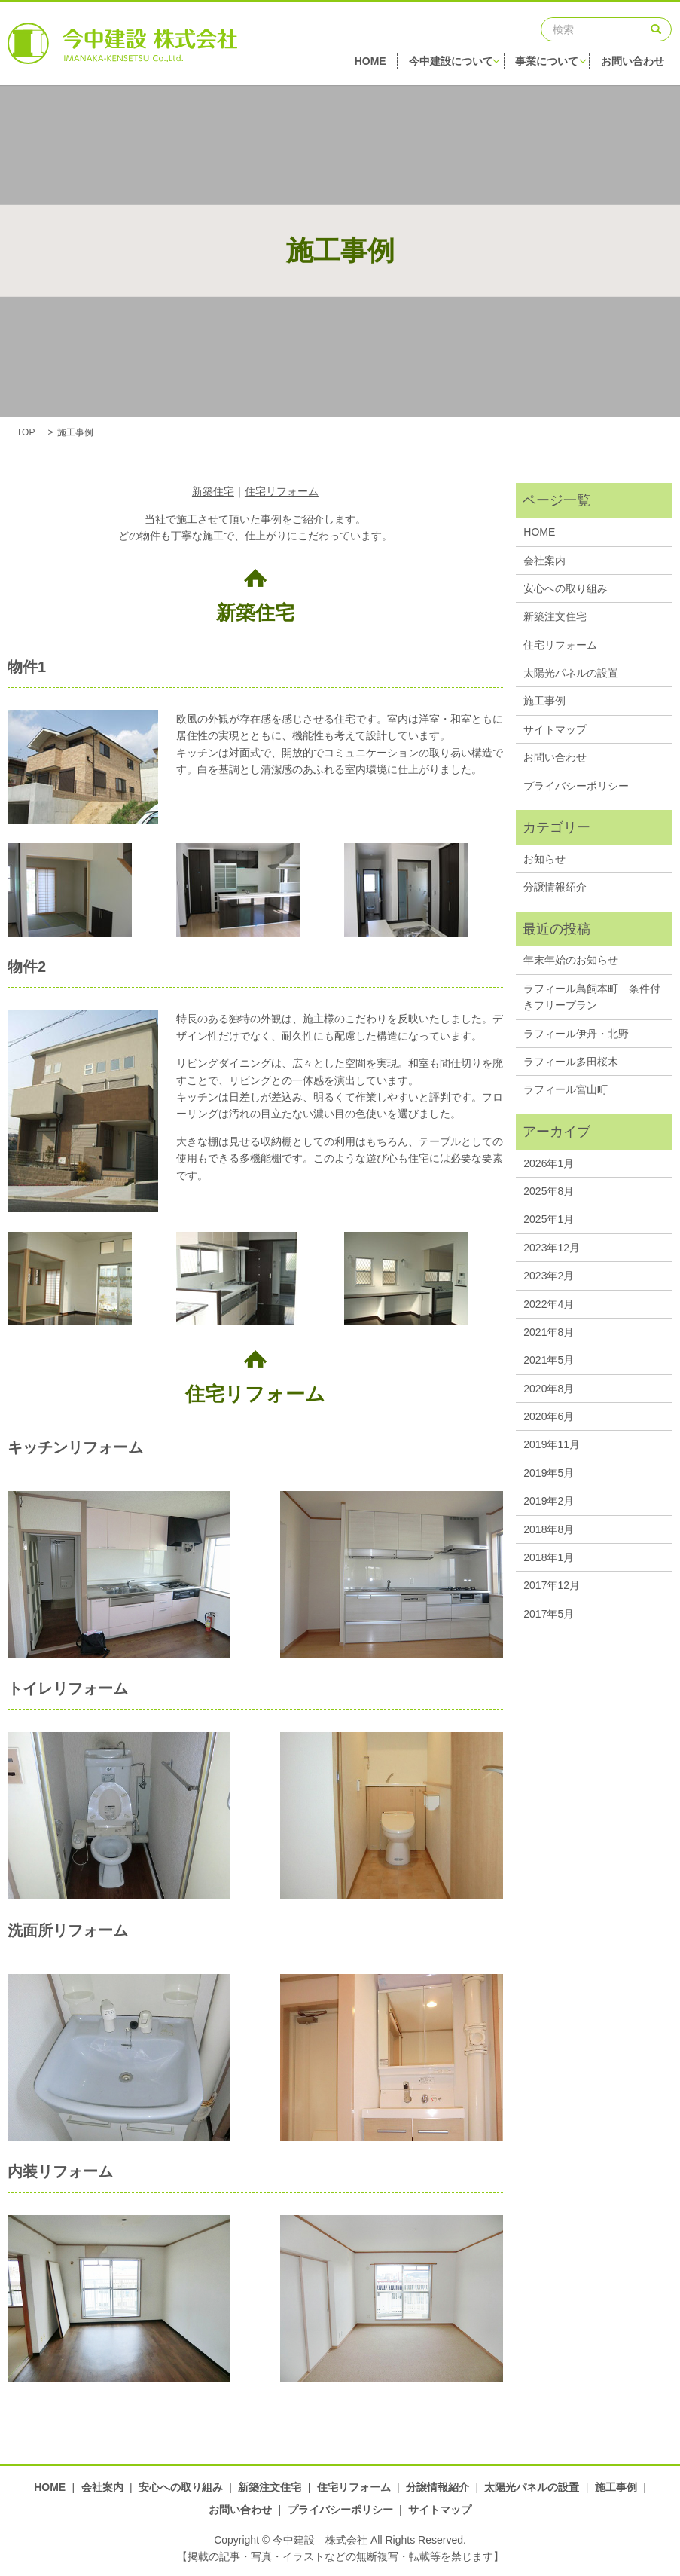  What do you see at coordinates (548, 1332) in the screenshot?
I see `2021年8月` at bounding box center [548, 1332].